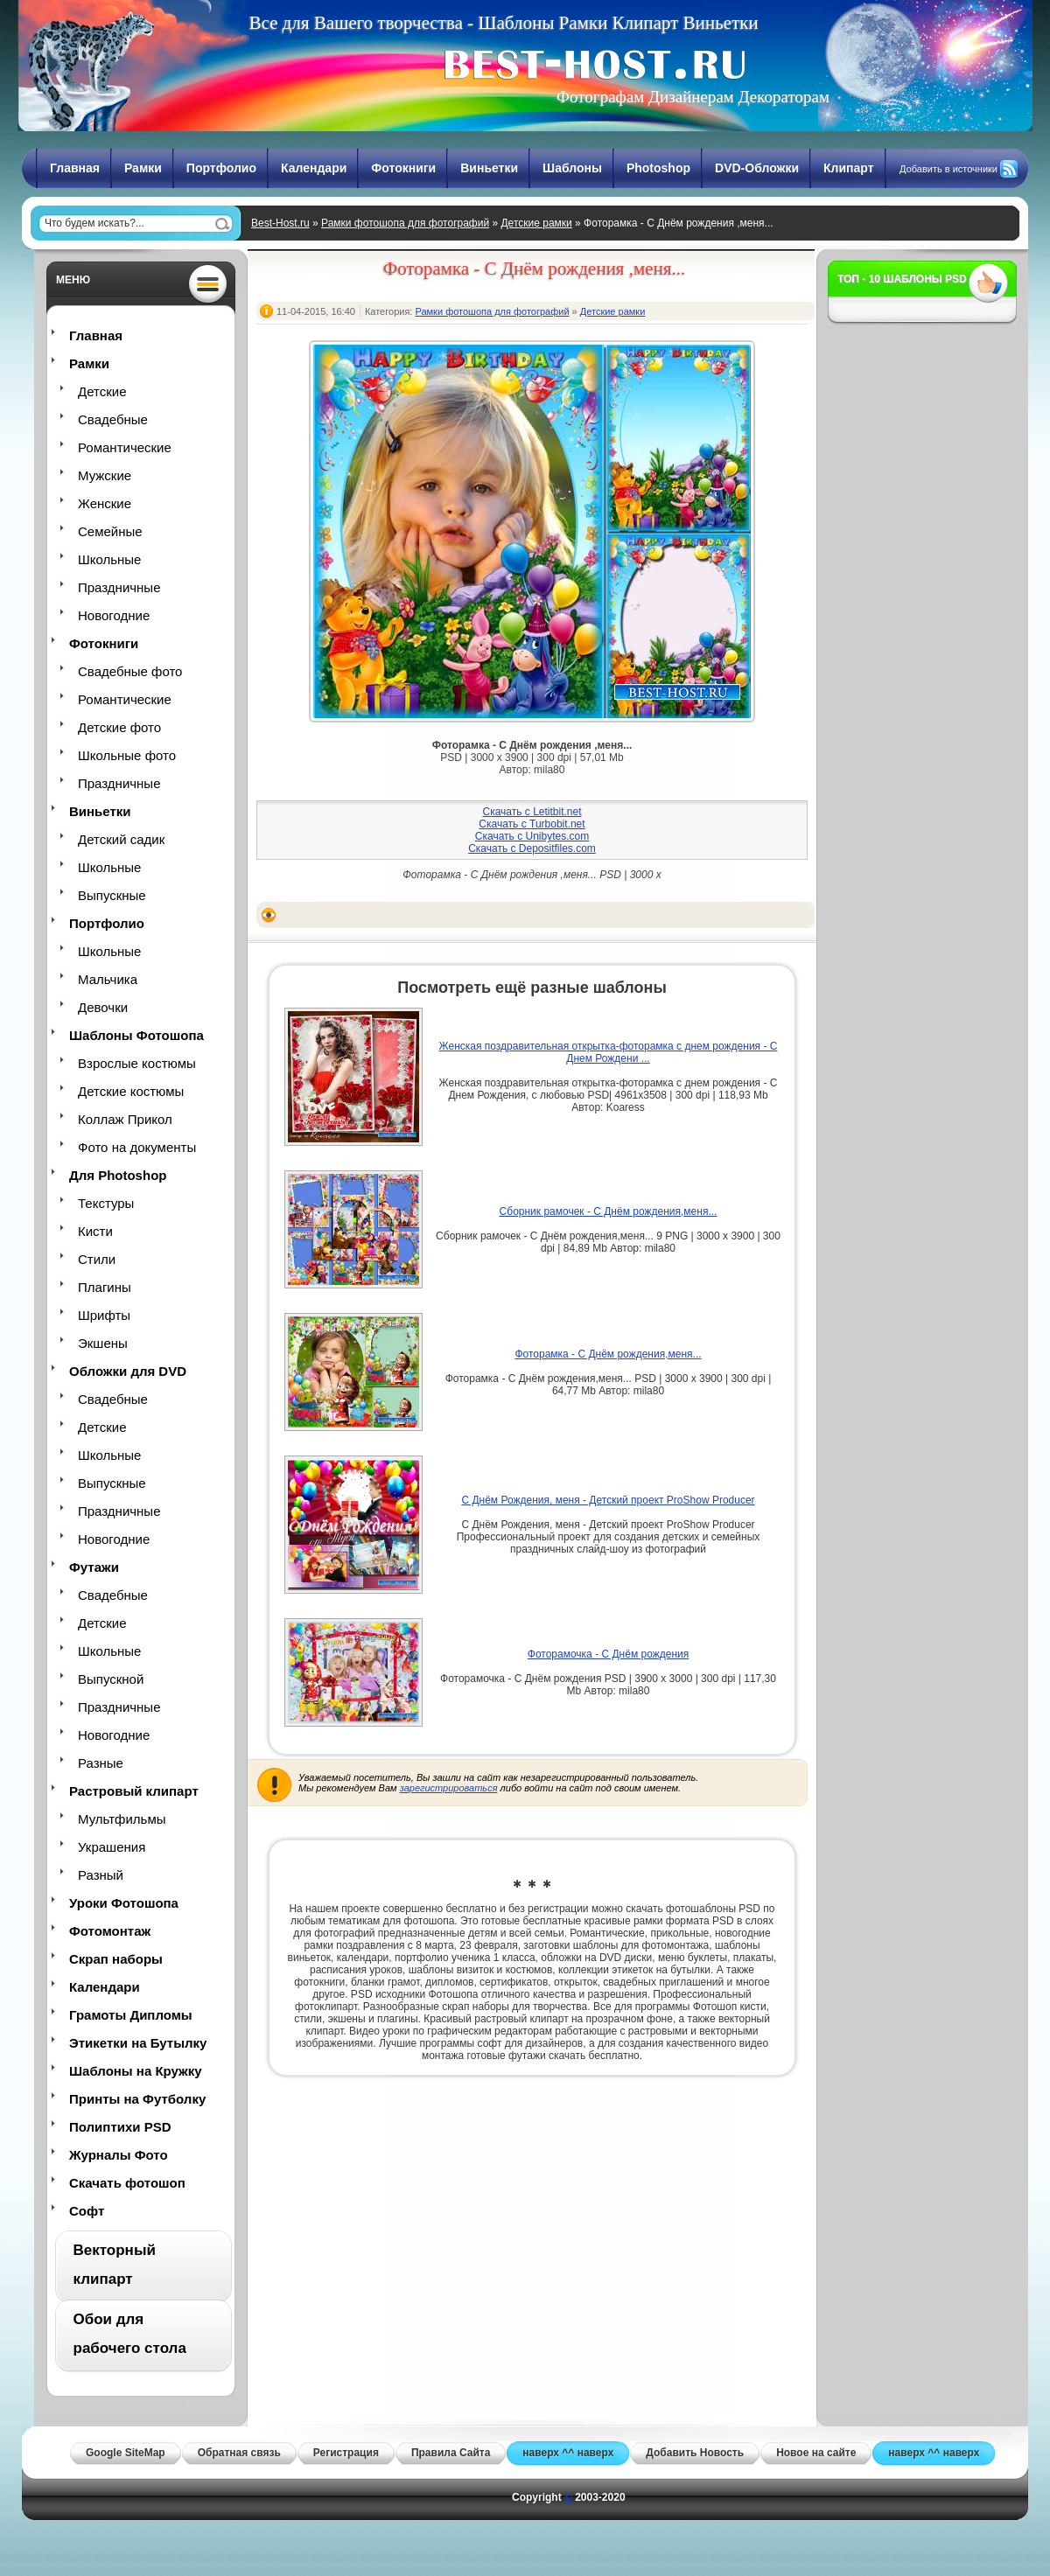 This screenshot has height=2576, width=1050. Describe the element at coordinates (116, 1958) in the screenshot. I see `Скрап наборы` at that location.